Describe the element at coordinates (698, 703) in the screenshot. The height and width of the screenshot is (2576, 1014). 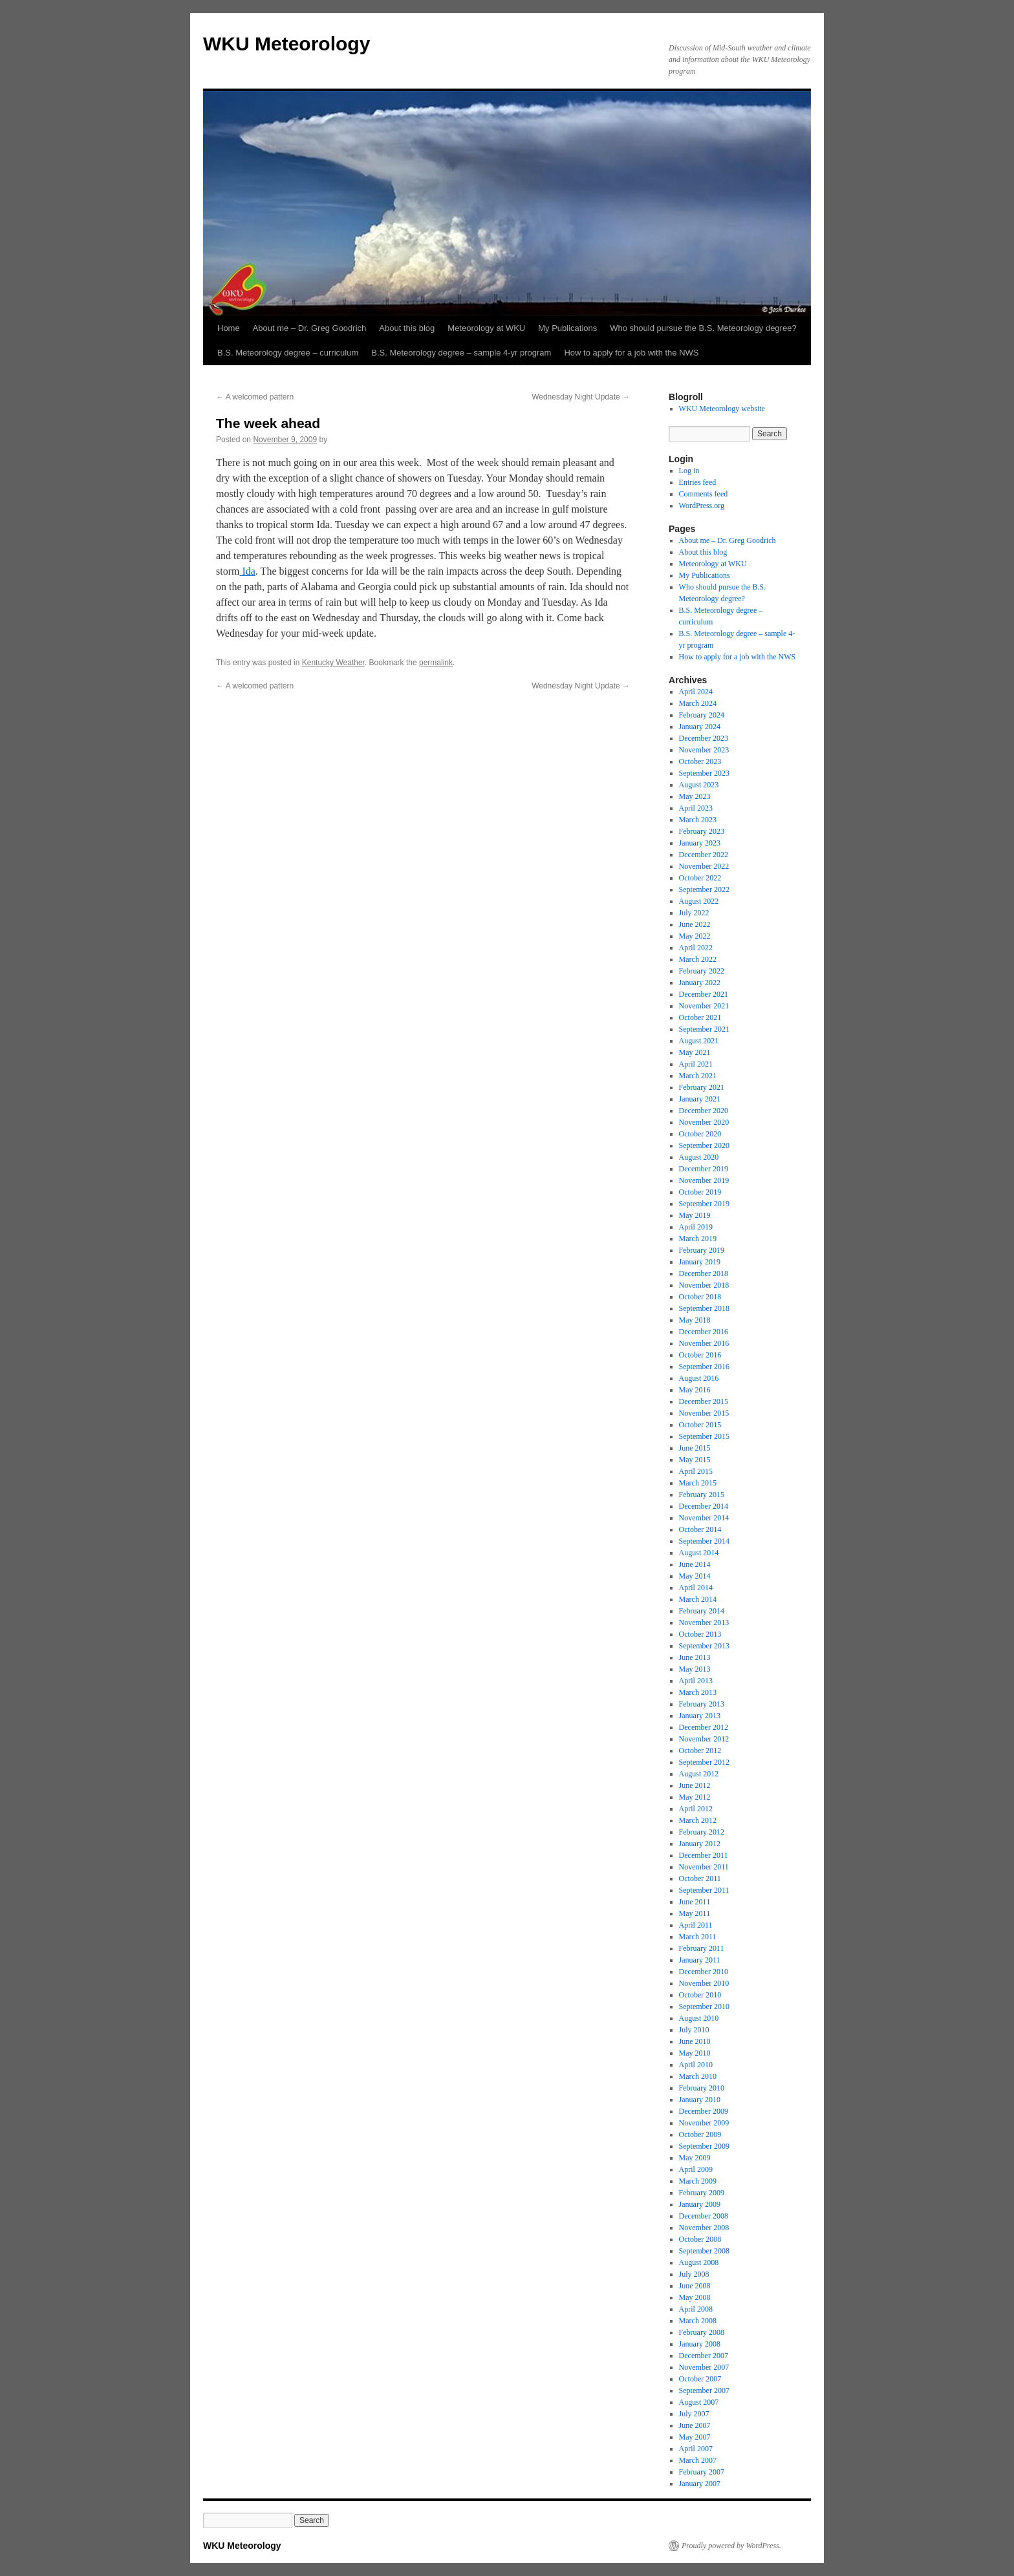
I see `March 2024` at that location.